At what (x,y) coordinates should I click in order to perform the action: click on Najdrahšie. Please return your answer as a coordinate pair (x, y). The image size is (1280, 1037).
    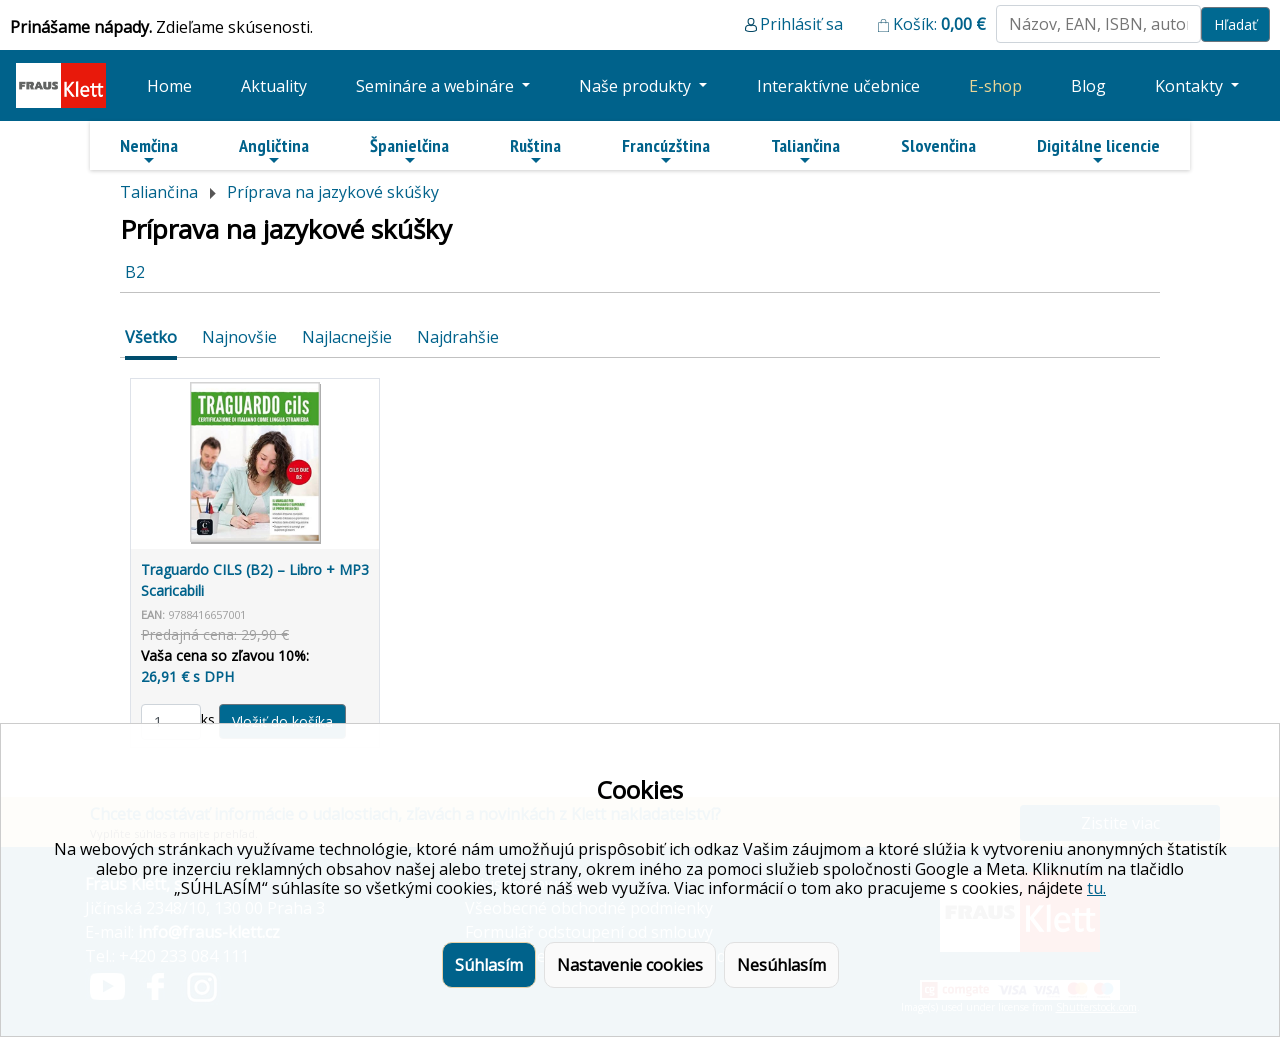
    Looking at the image, I should click on (458, 337).